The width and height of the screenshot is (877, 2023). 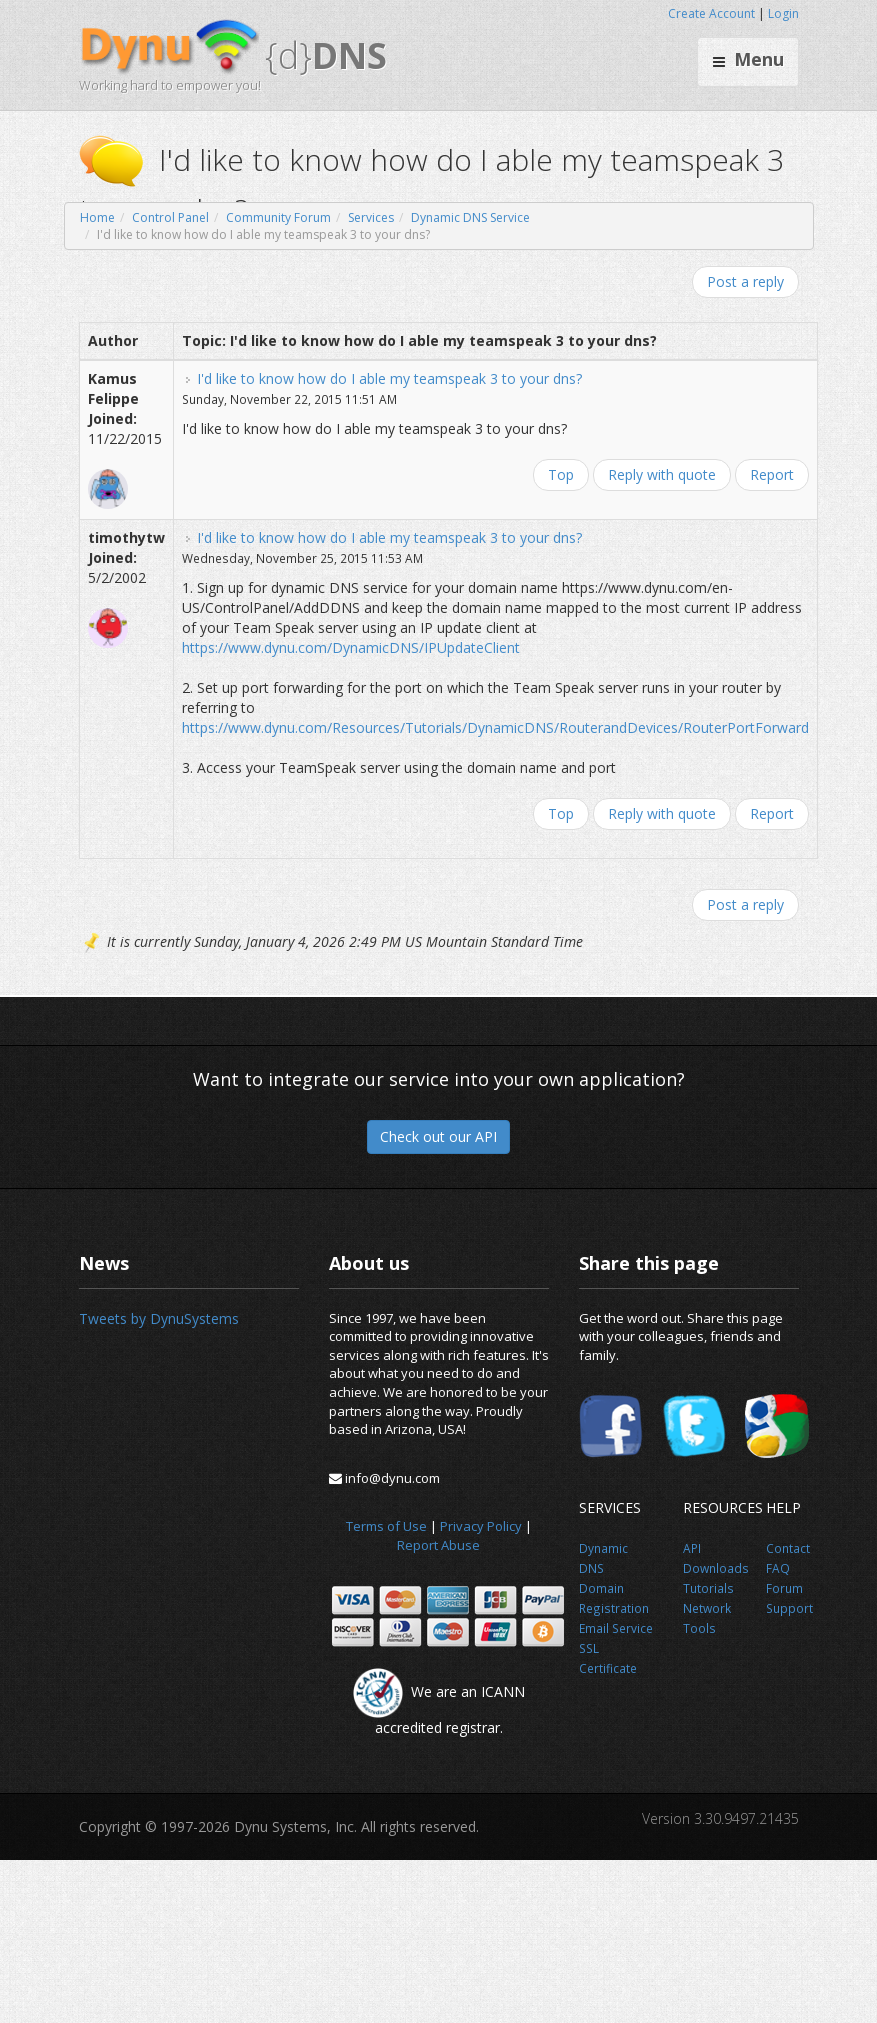 I want to click on Tweets by DynuSystems, so click(x=159, y=1318).